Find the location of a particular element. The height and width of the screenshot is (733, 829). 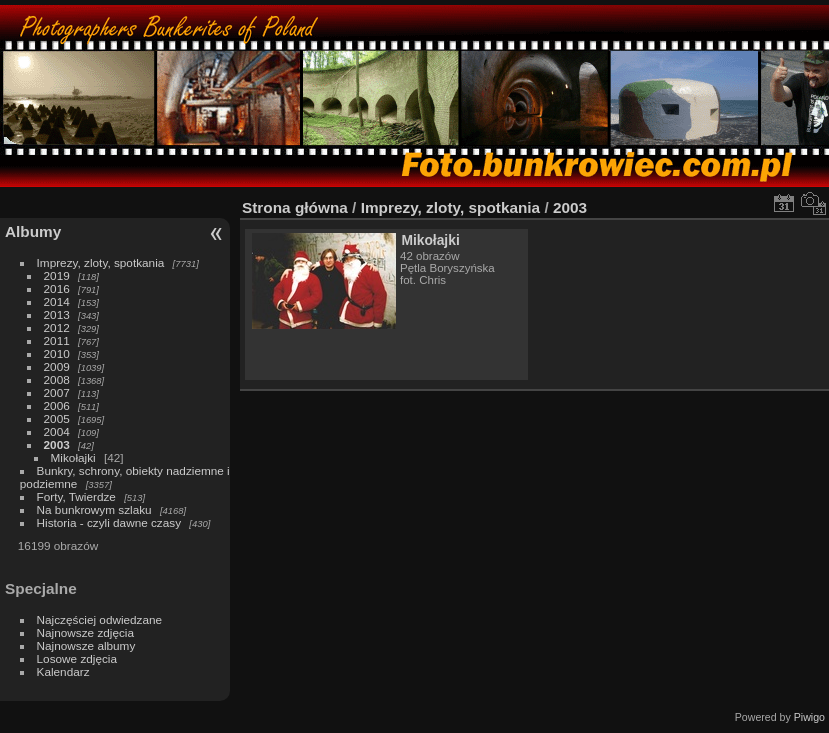

2014 is located at coordinates (57, 301).